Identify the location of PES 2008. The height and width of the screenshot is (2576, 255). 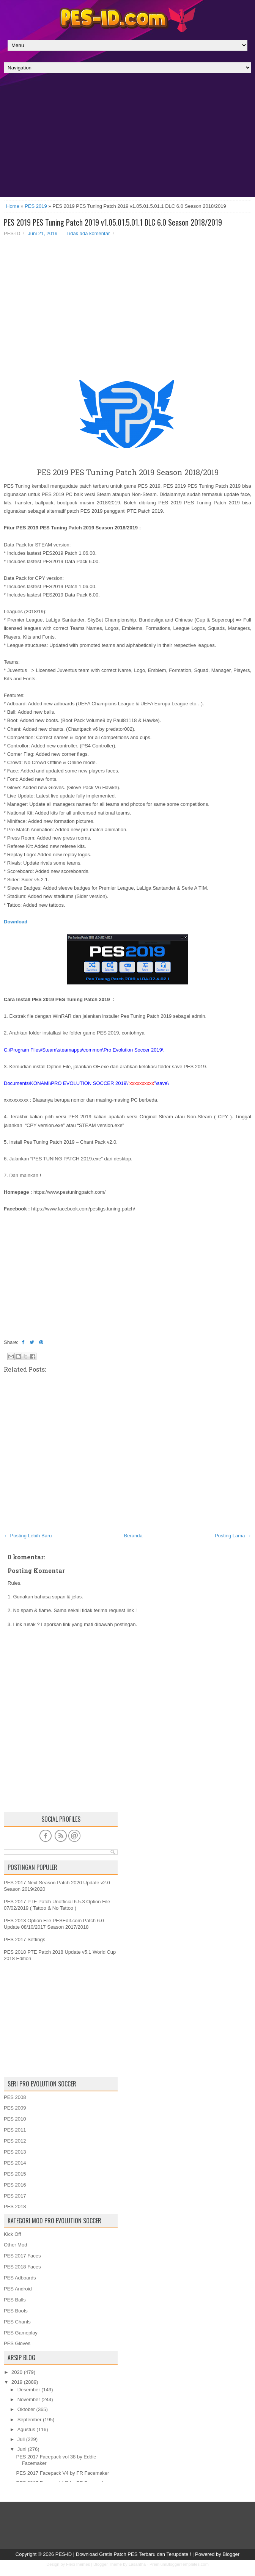
(15, 2097).